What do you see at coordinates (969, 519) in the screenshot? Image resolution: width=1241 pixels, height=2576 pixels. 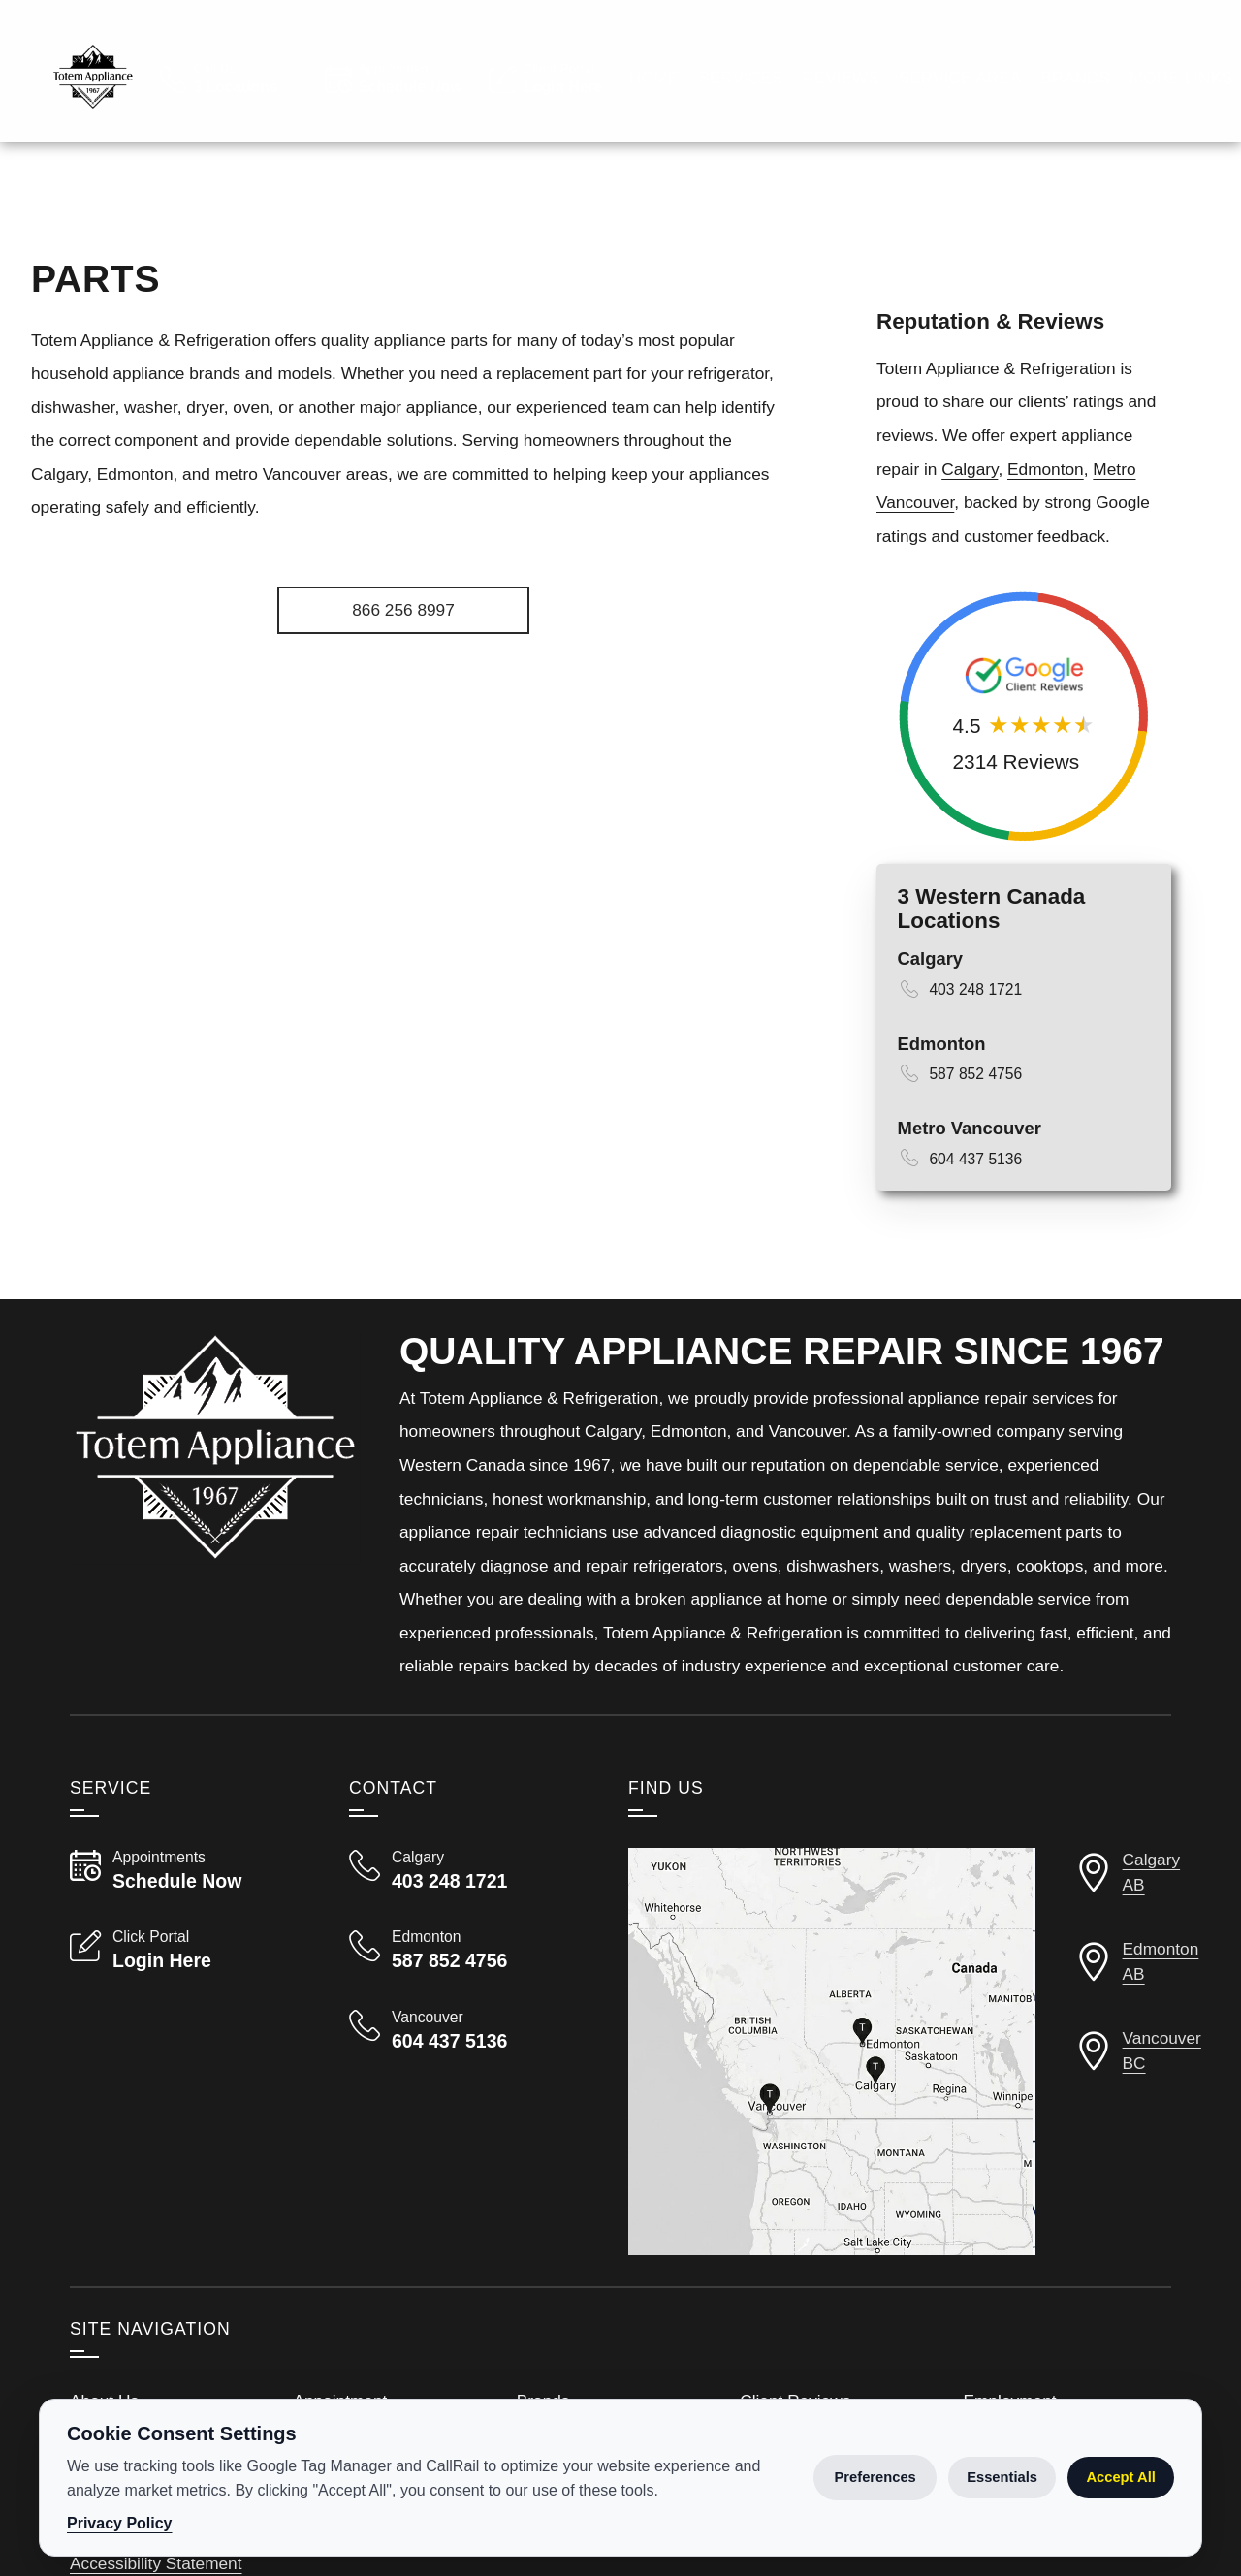 I see `Calgary` at bounding box center [969, 519].